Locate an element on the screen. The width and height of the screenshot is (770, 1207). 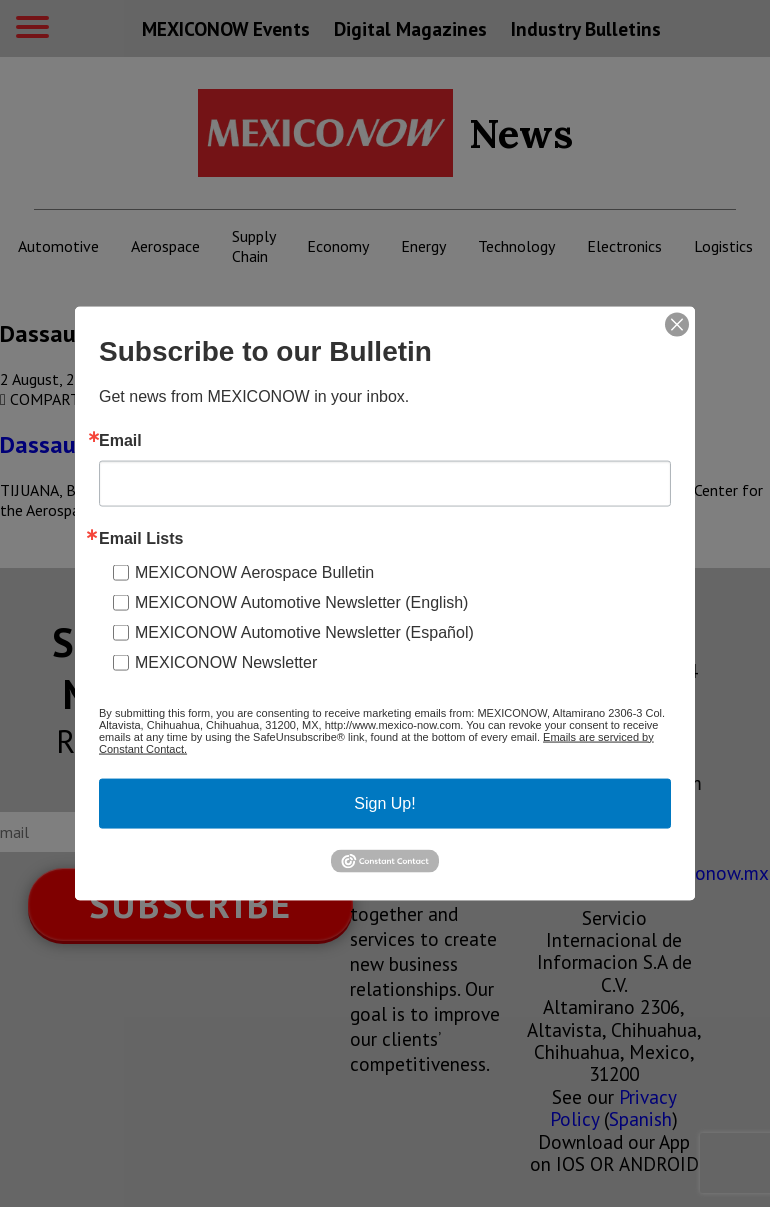
Email is located at coordinates (120, 440).